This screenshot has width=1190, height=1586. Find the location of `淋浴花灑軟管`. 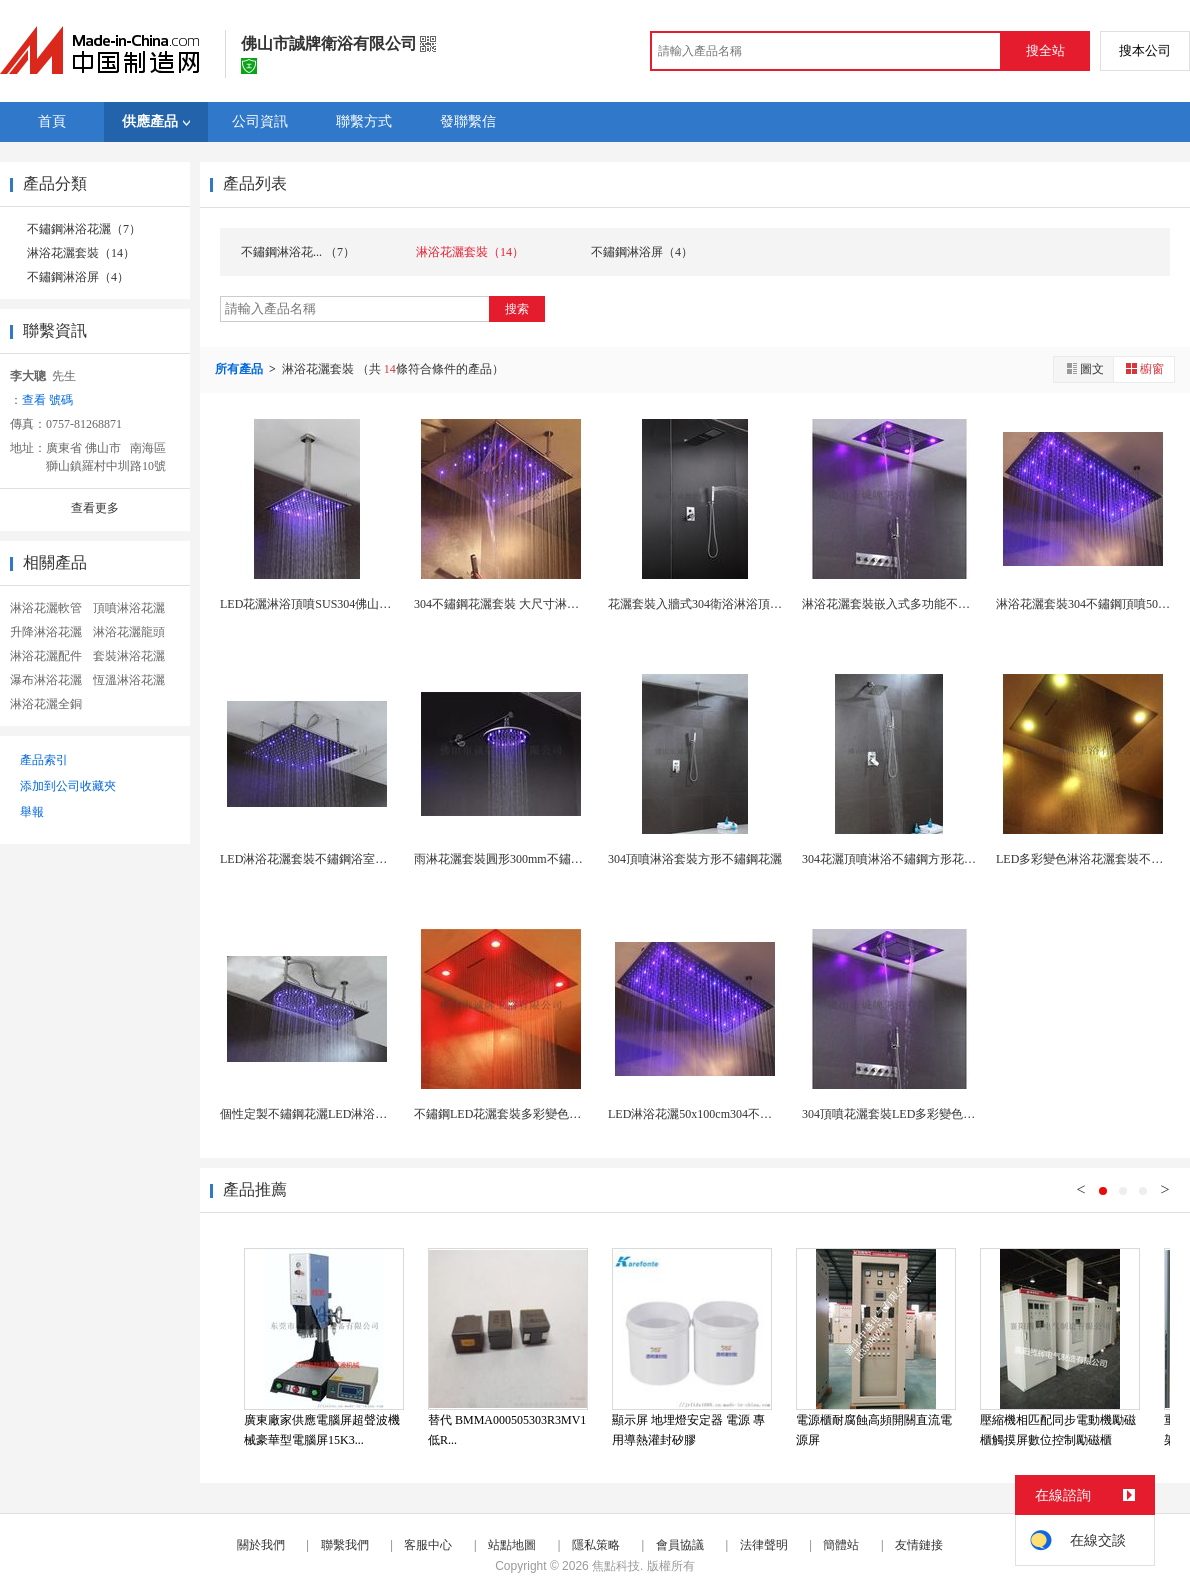

淋浴花灑軟管 is located at coordinates (46, 608).